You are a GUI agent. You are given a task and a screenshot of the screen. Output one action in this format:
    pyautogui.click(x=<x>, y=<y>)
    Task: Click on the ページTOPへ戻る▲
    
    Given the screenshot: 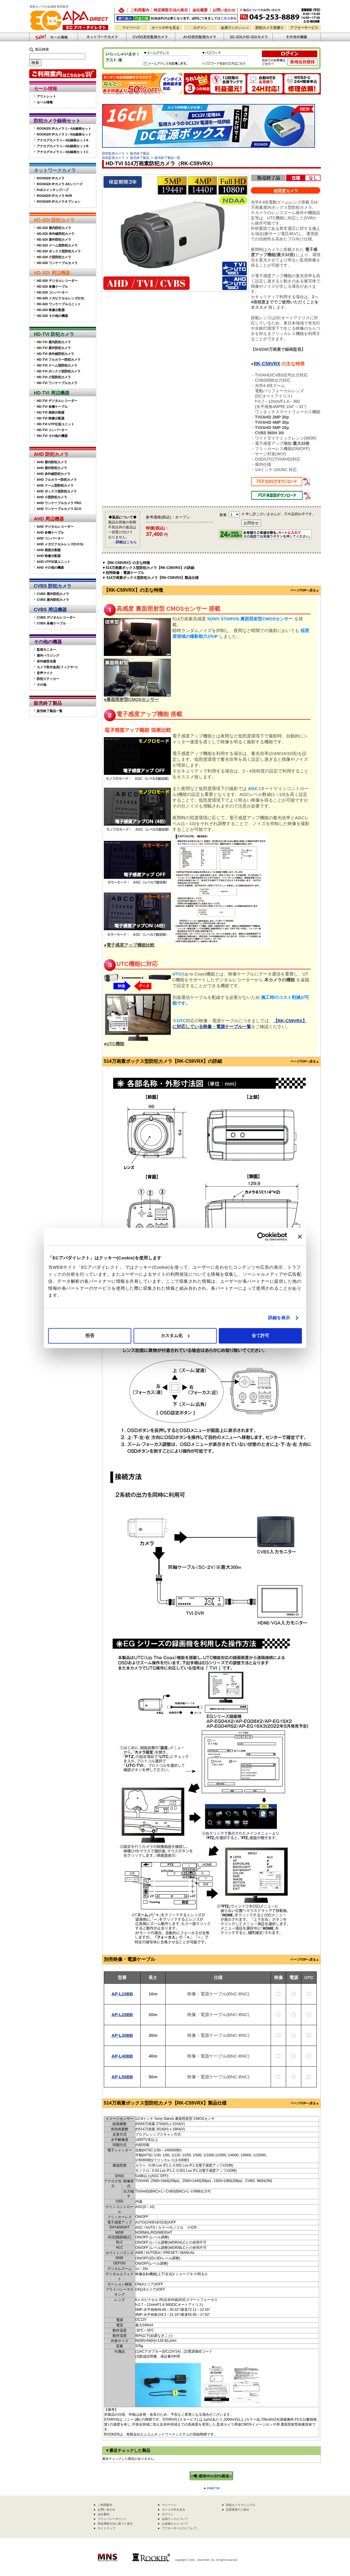 What is the action you would take?
    pyautogui.click(x=304, y=590)
    